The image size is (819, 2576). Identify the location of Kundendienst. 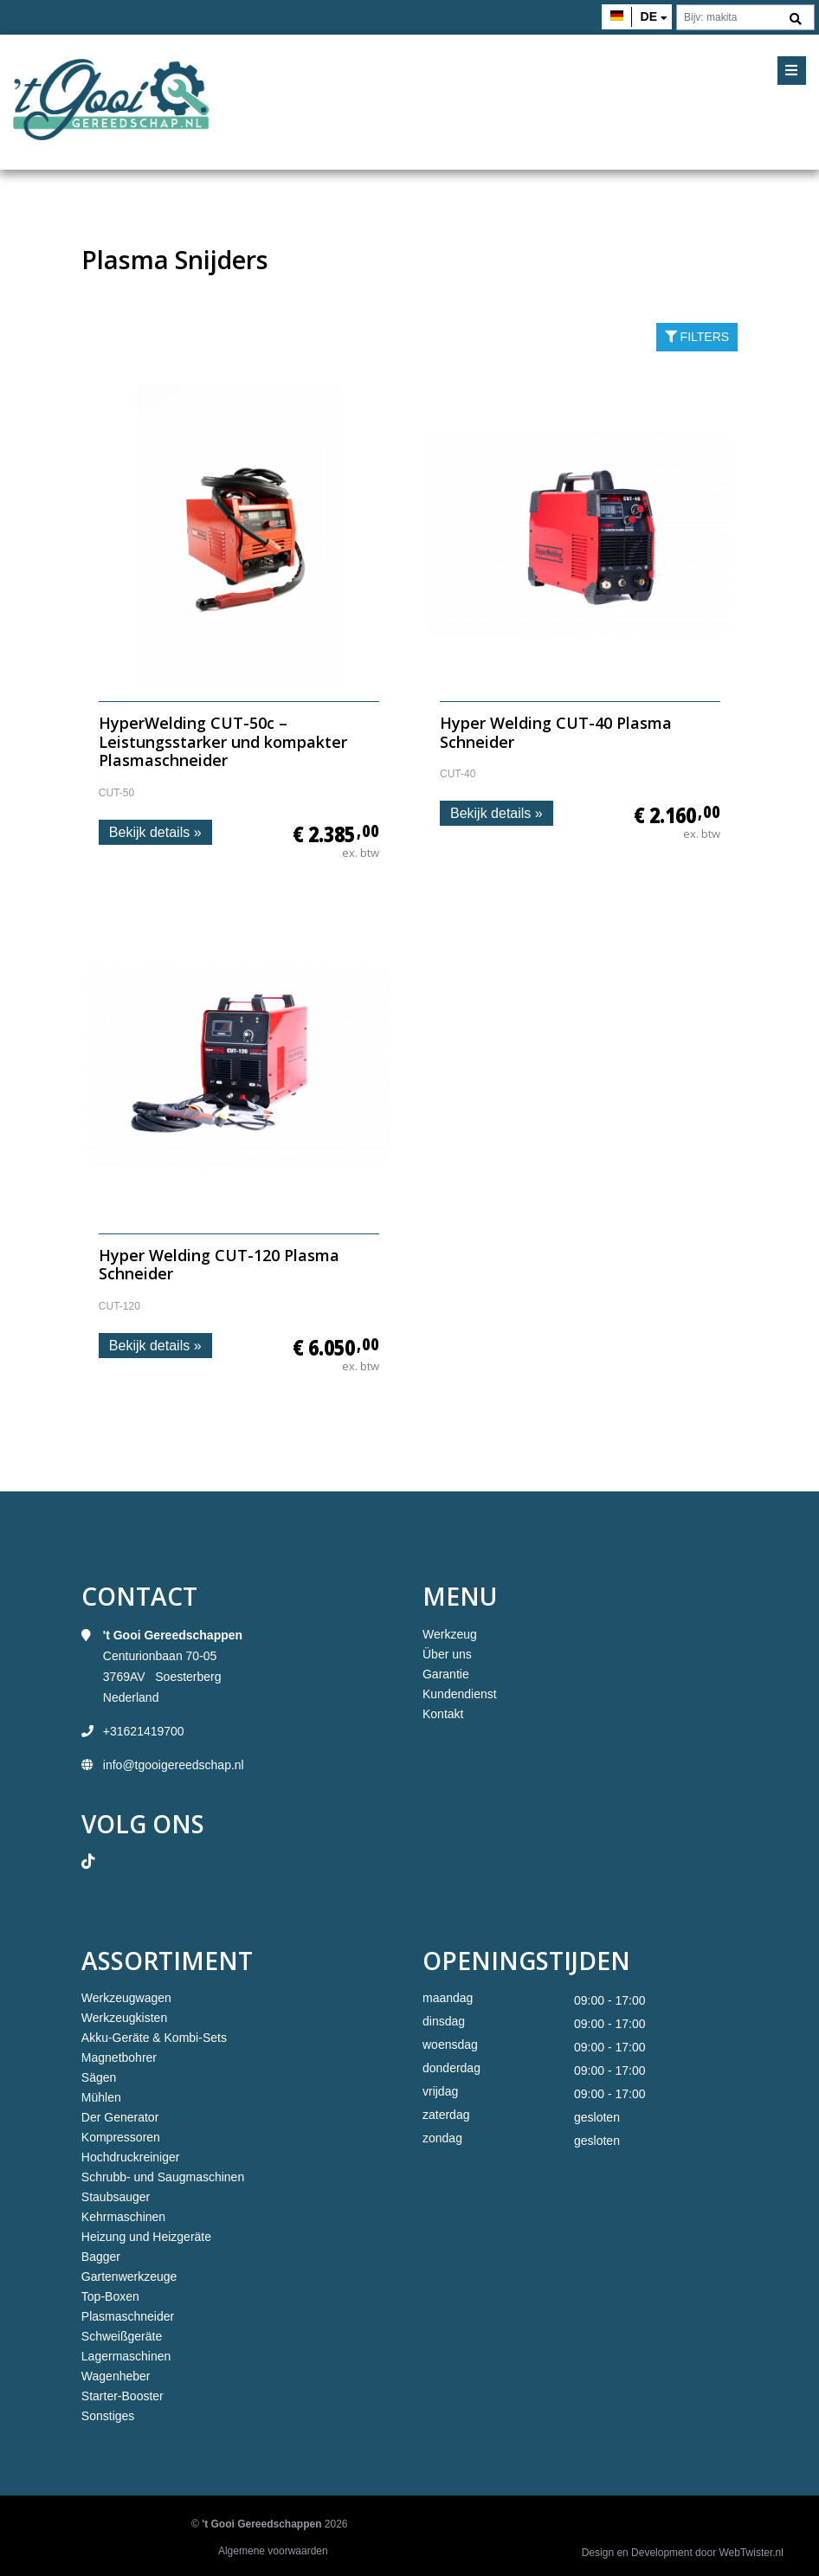
(459, 1694).